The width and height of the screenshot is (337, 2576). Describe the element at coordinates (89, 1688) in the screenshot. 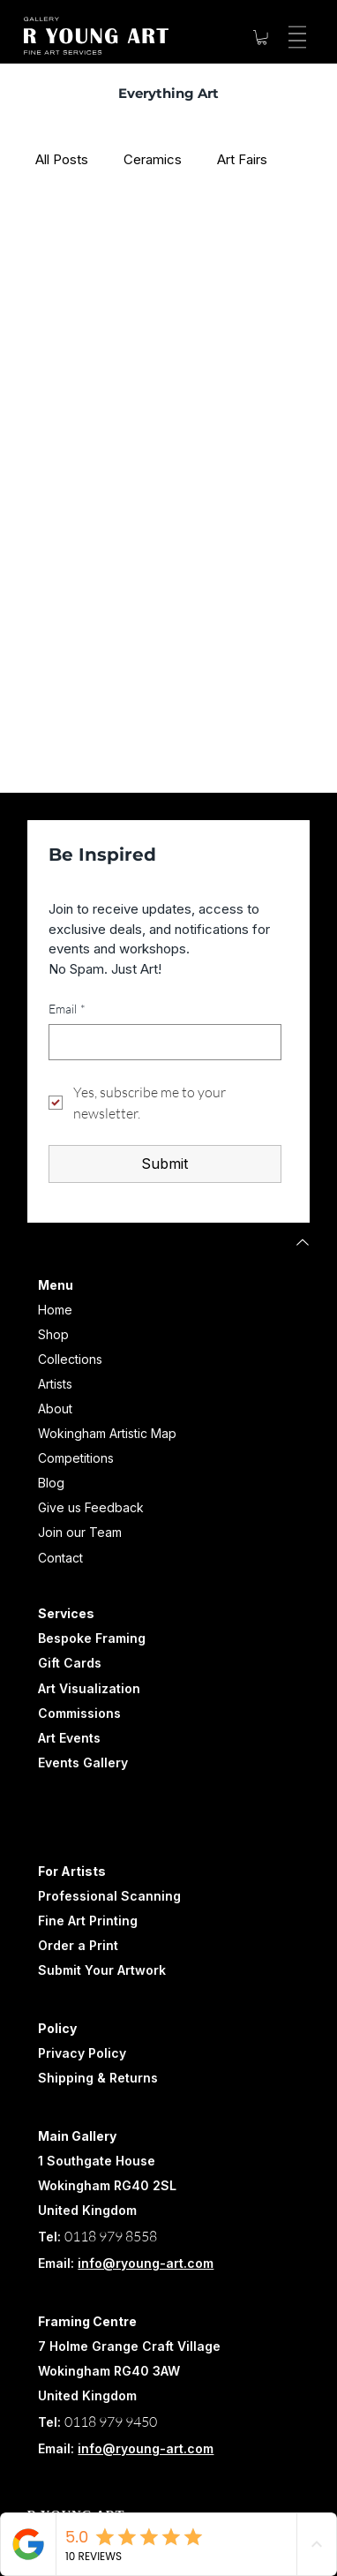

I see `Art Visualization` at that location.